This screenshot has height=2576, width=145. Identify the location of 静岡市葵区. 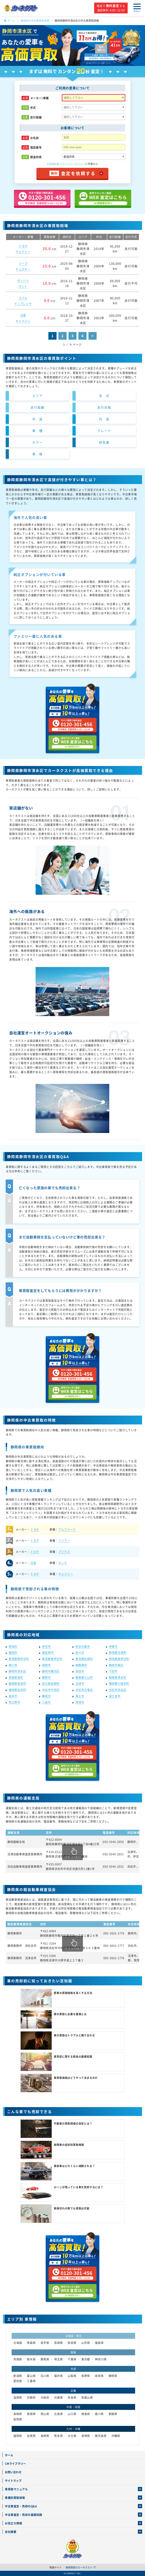
(116, 1665).